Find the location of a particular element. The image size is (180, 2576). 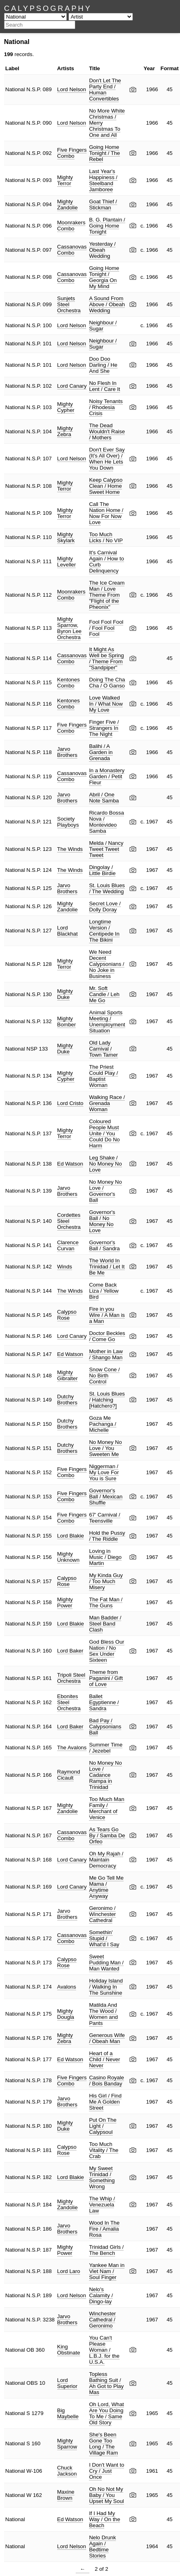

Mother in Law / Shango Man is located at coordinates (106, 1354).